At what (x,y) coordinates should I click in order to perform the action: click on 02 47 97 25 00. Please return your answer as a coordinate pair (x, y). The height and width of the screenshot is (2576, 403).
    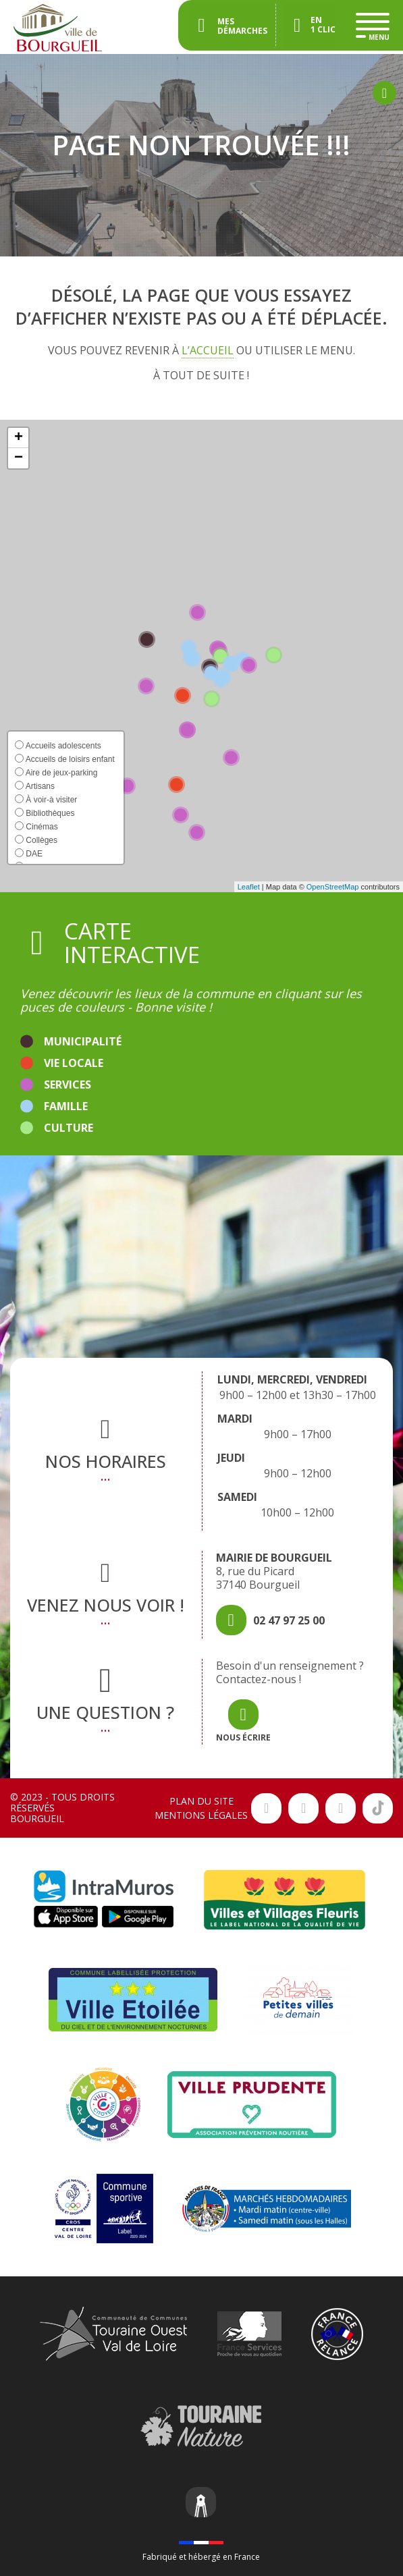
    Looking at the image, I should click on (289, 1620).